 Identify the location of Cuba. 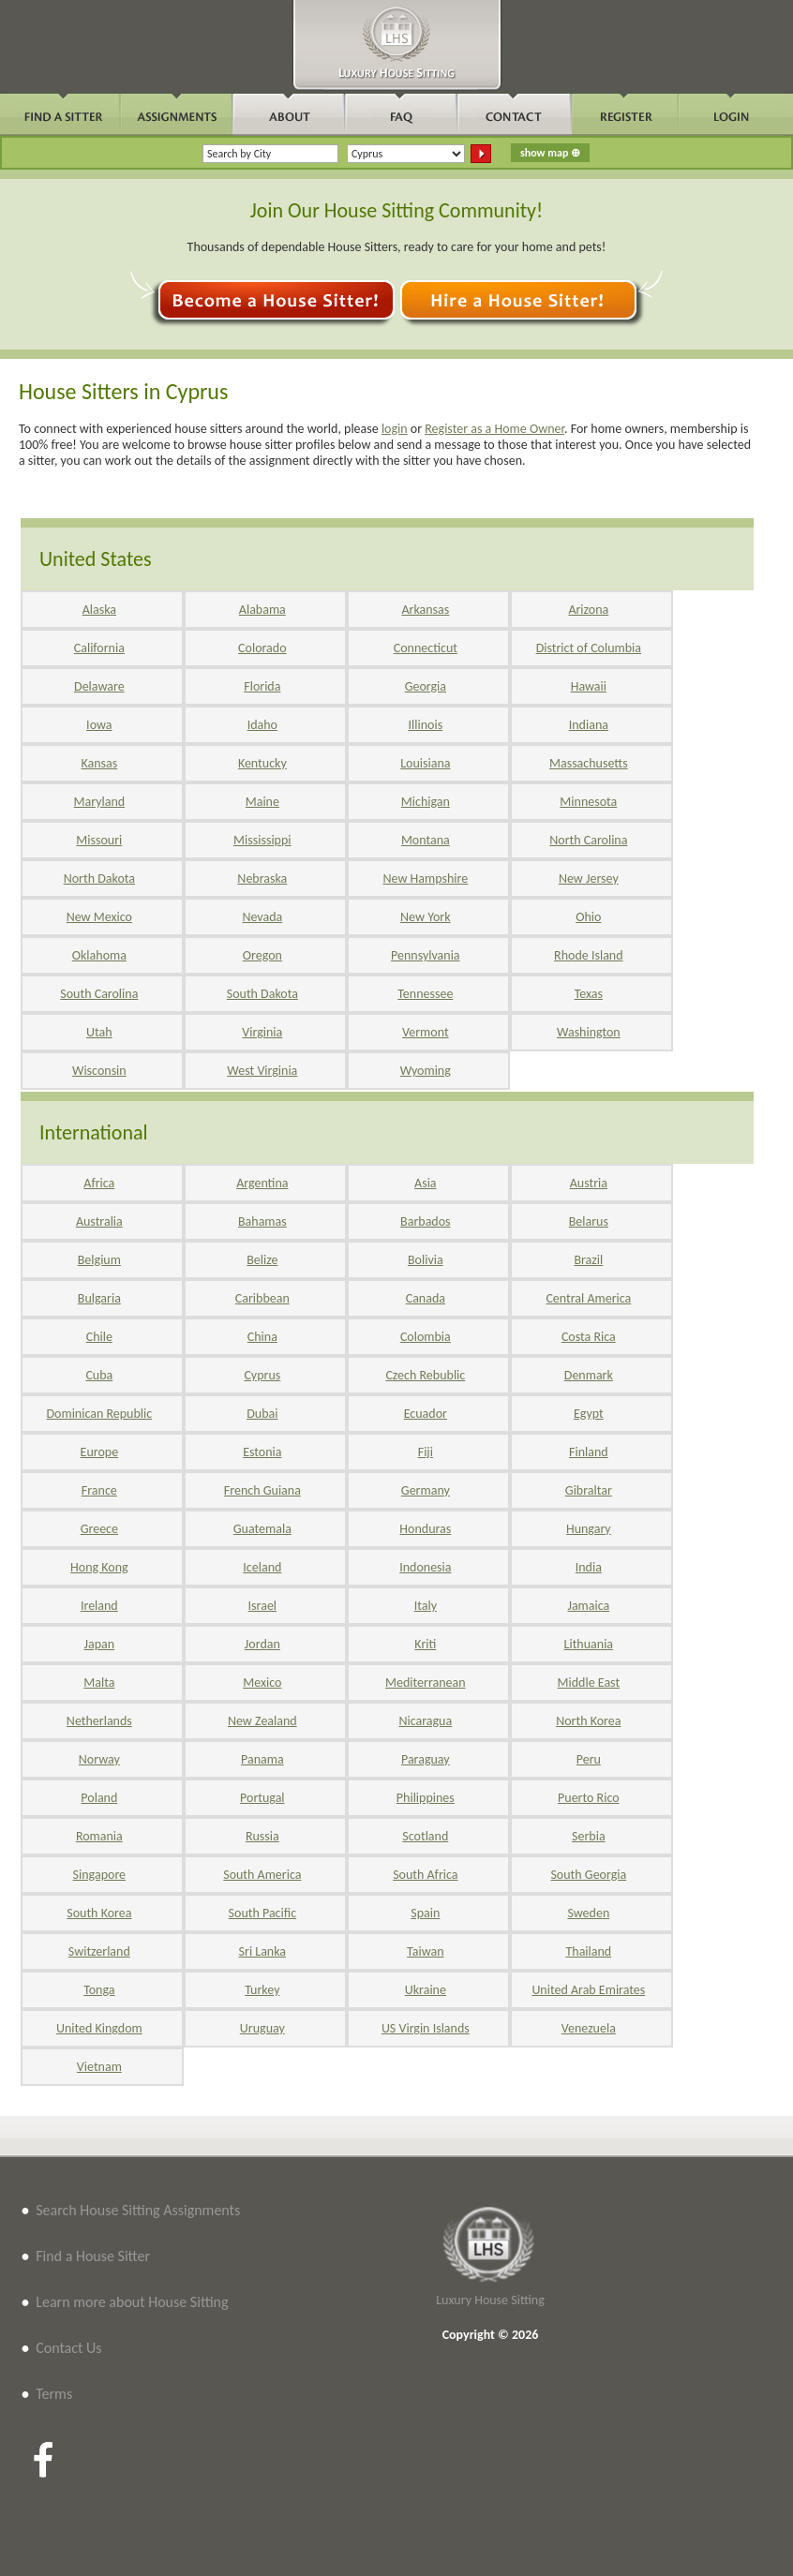
(98, 1375).